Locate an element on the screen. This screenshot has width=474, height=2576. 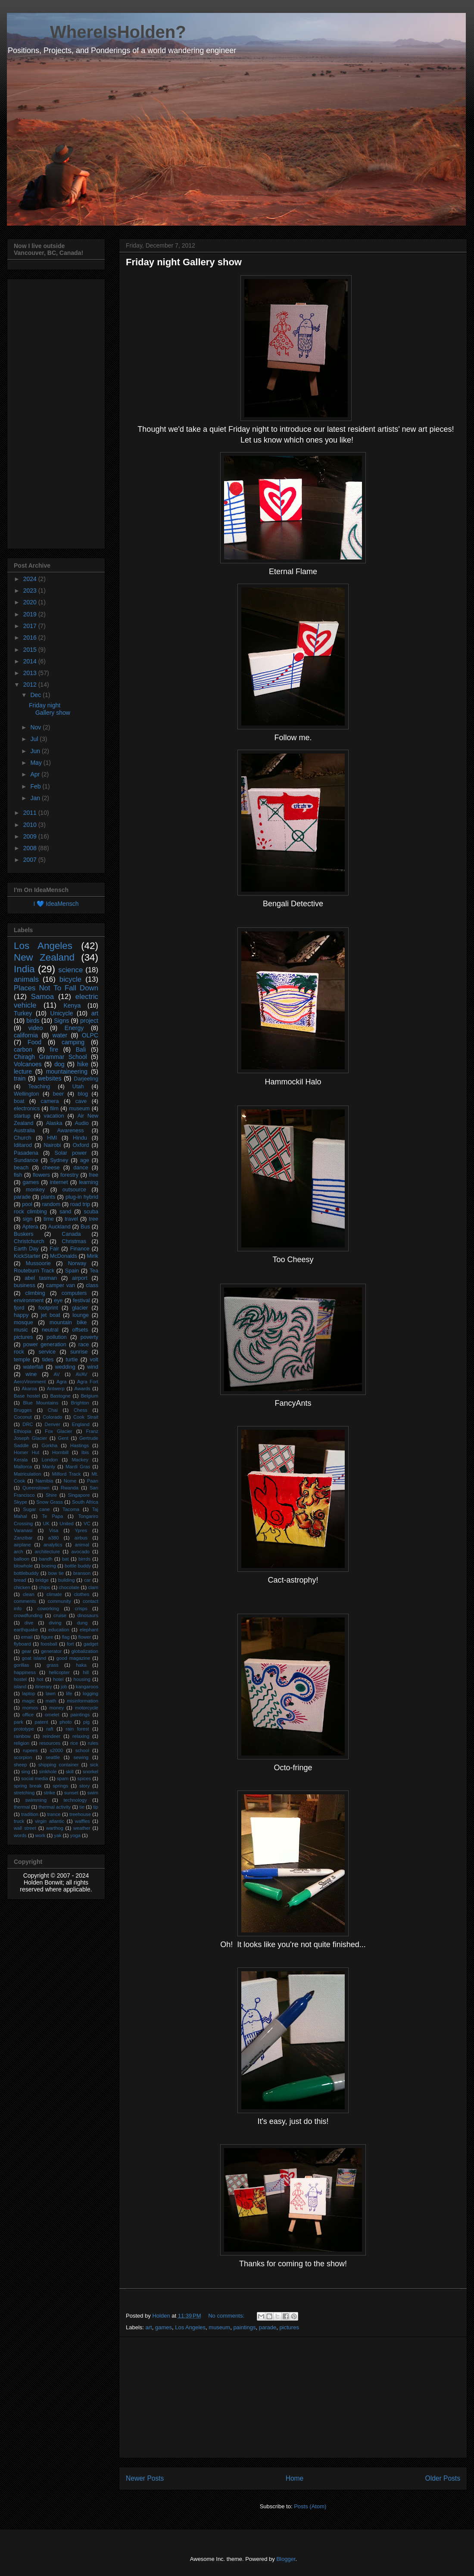
Volcanoes is located at coordinates (28, 1064).